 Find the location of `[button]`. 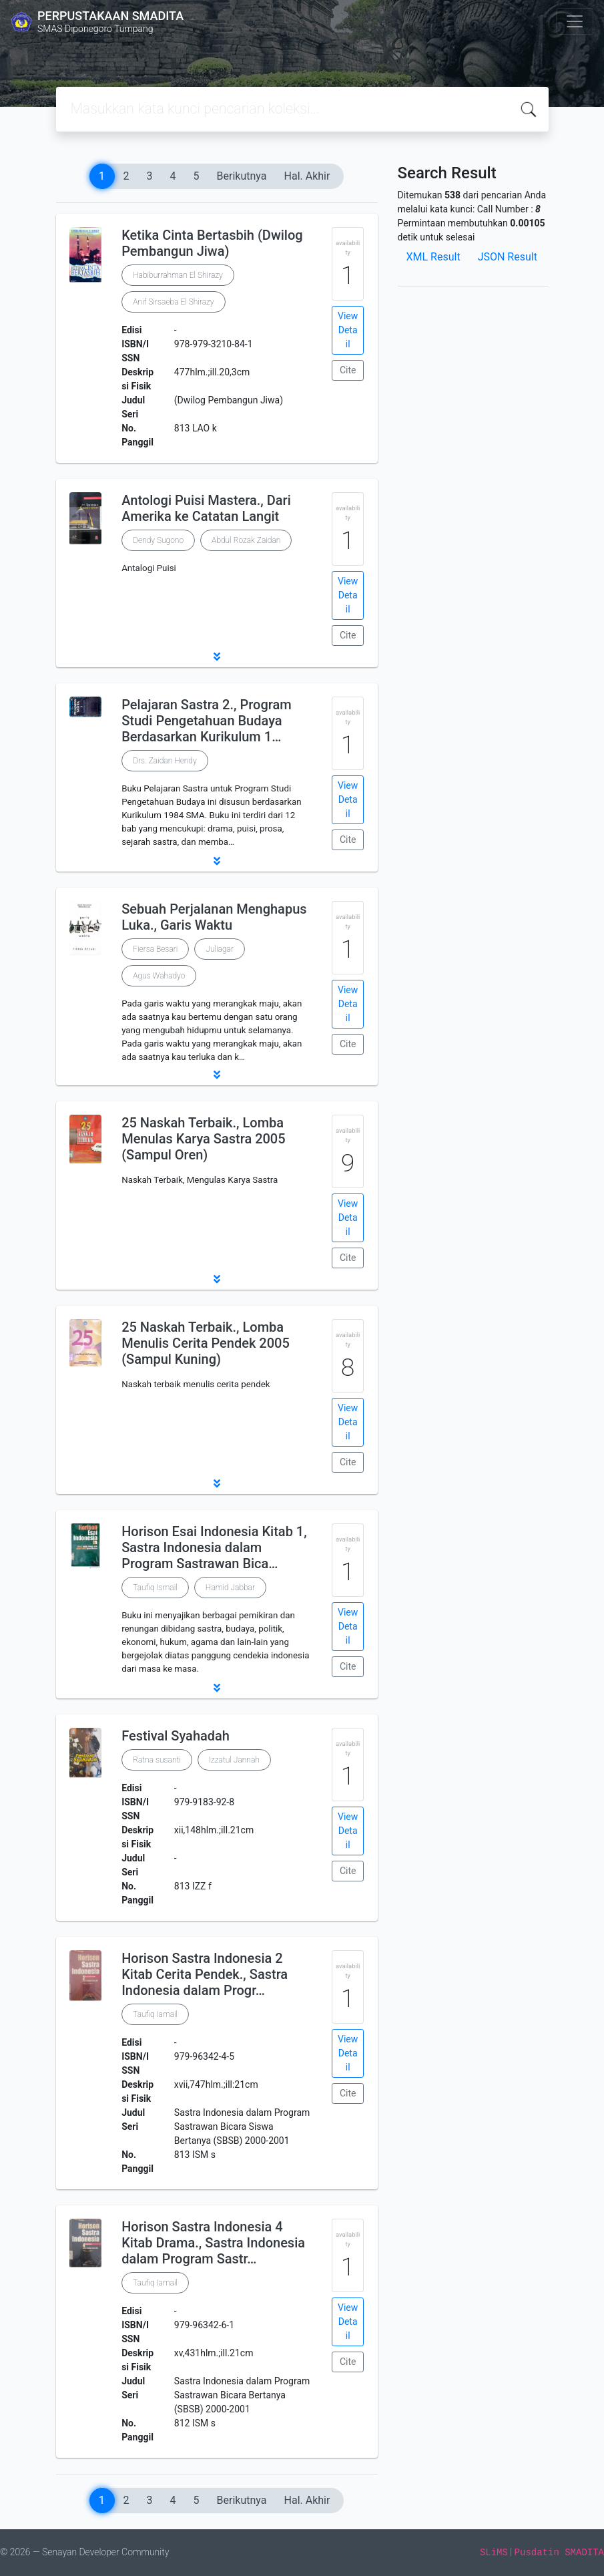

[button] is located at coordinates (217, 656).